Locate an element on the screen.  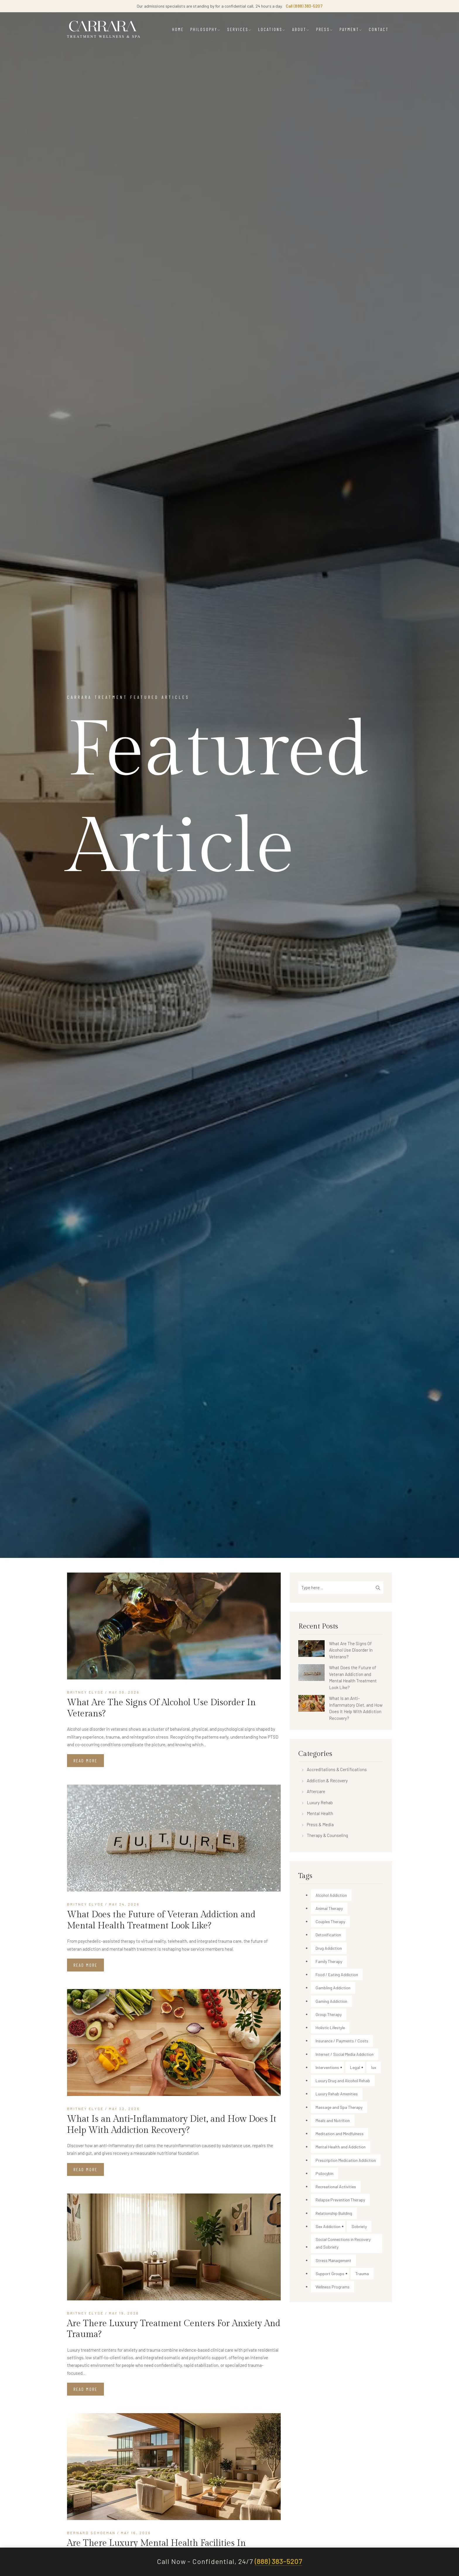
Press & Media is located at coordinates (320, 1824).